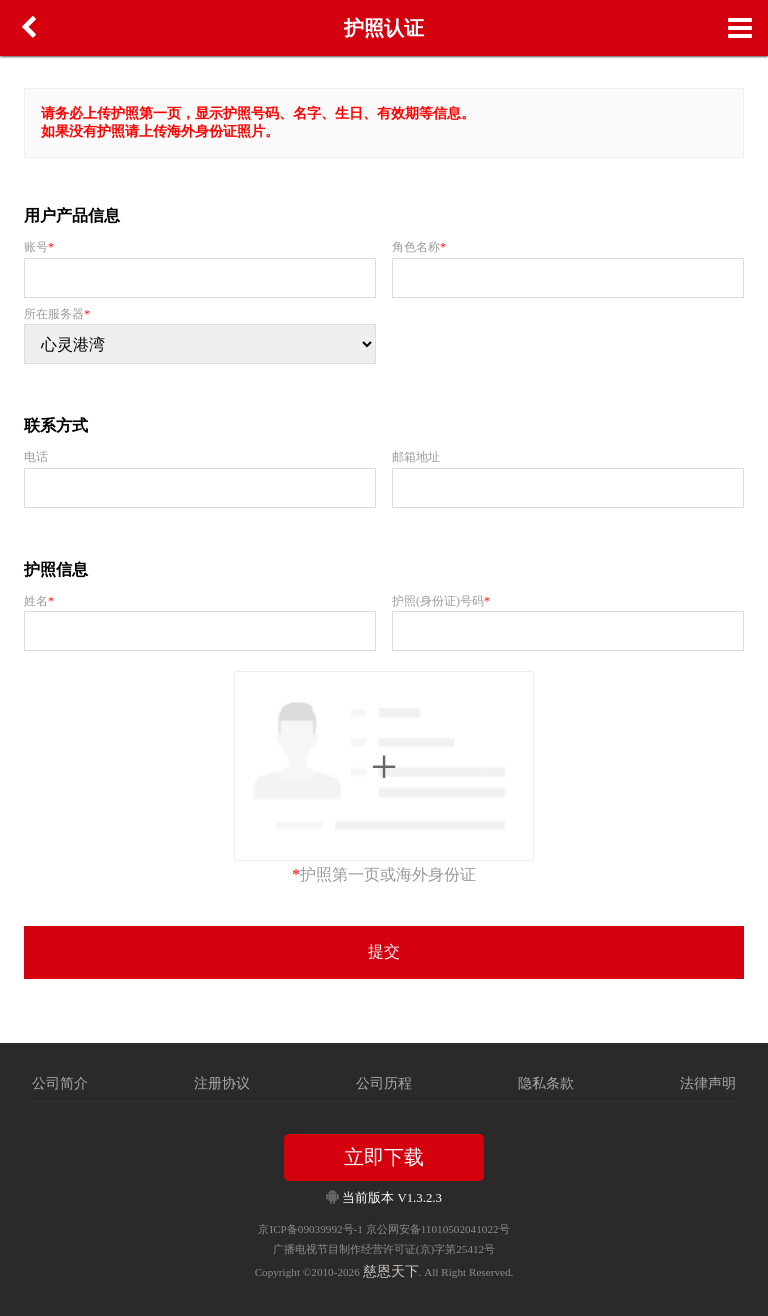 This screenshot has width=768, height=1316. I want to click on 邮箱地址, so click(416, 457).